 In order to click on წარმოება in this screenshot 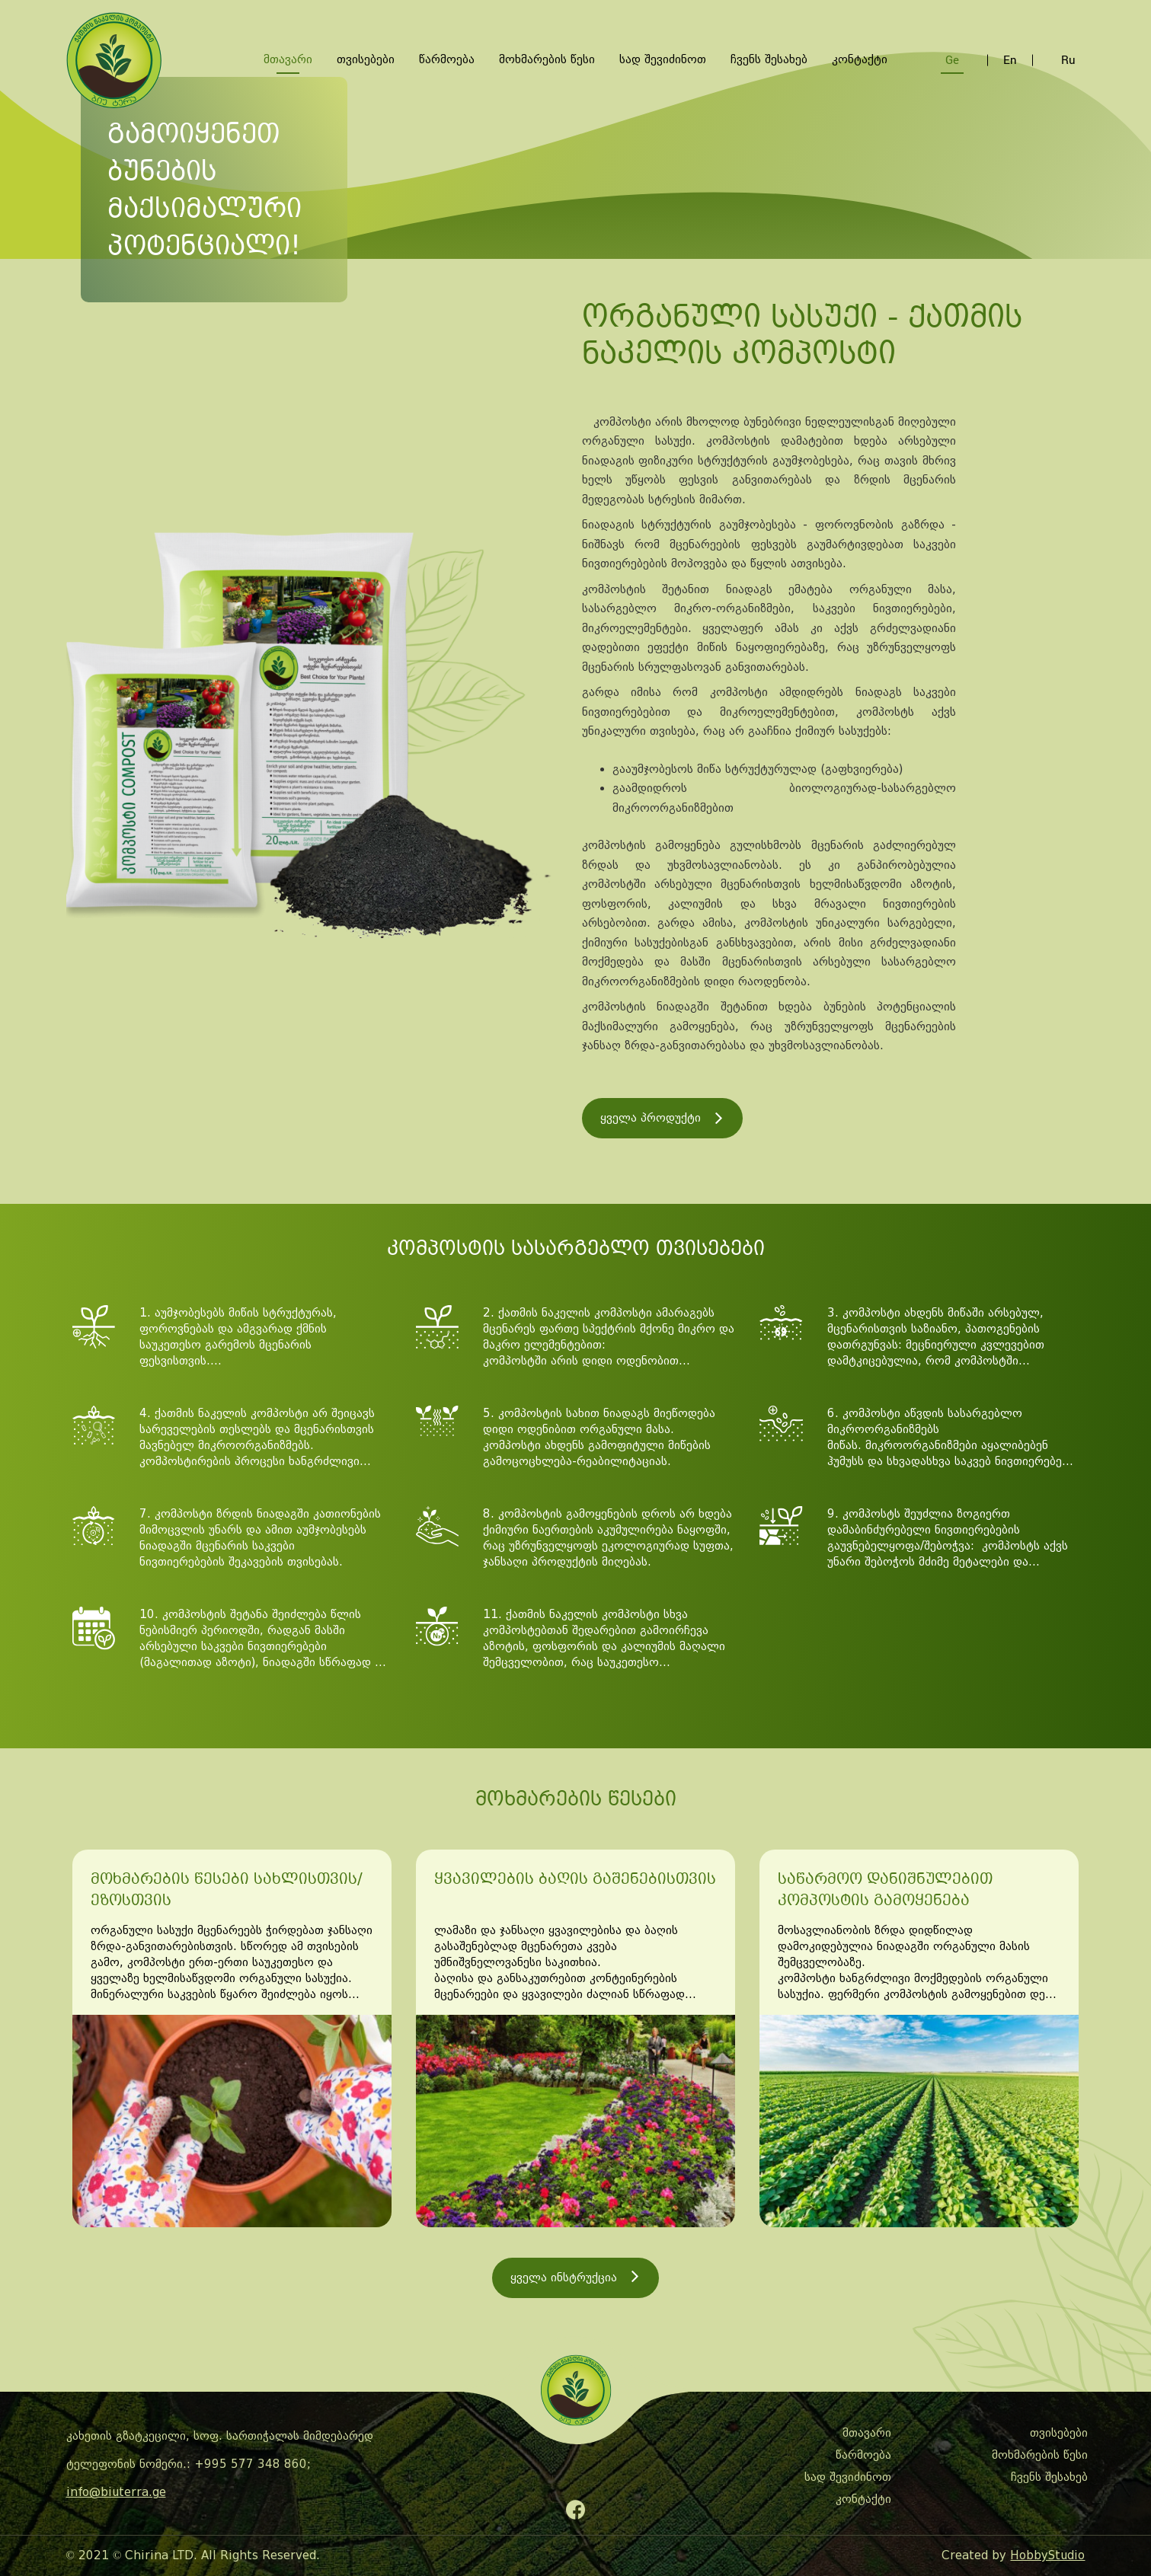, I will do `click(447, 59)`.